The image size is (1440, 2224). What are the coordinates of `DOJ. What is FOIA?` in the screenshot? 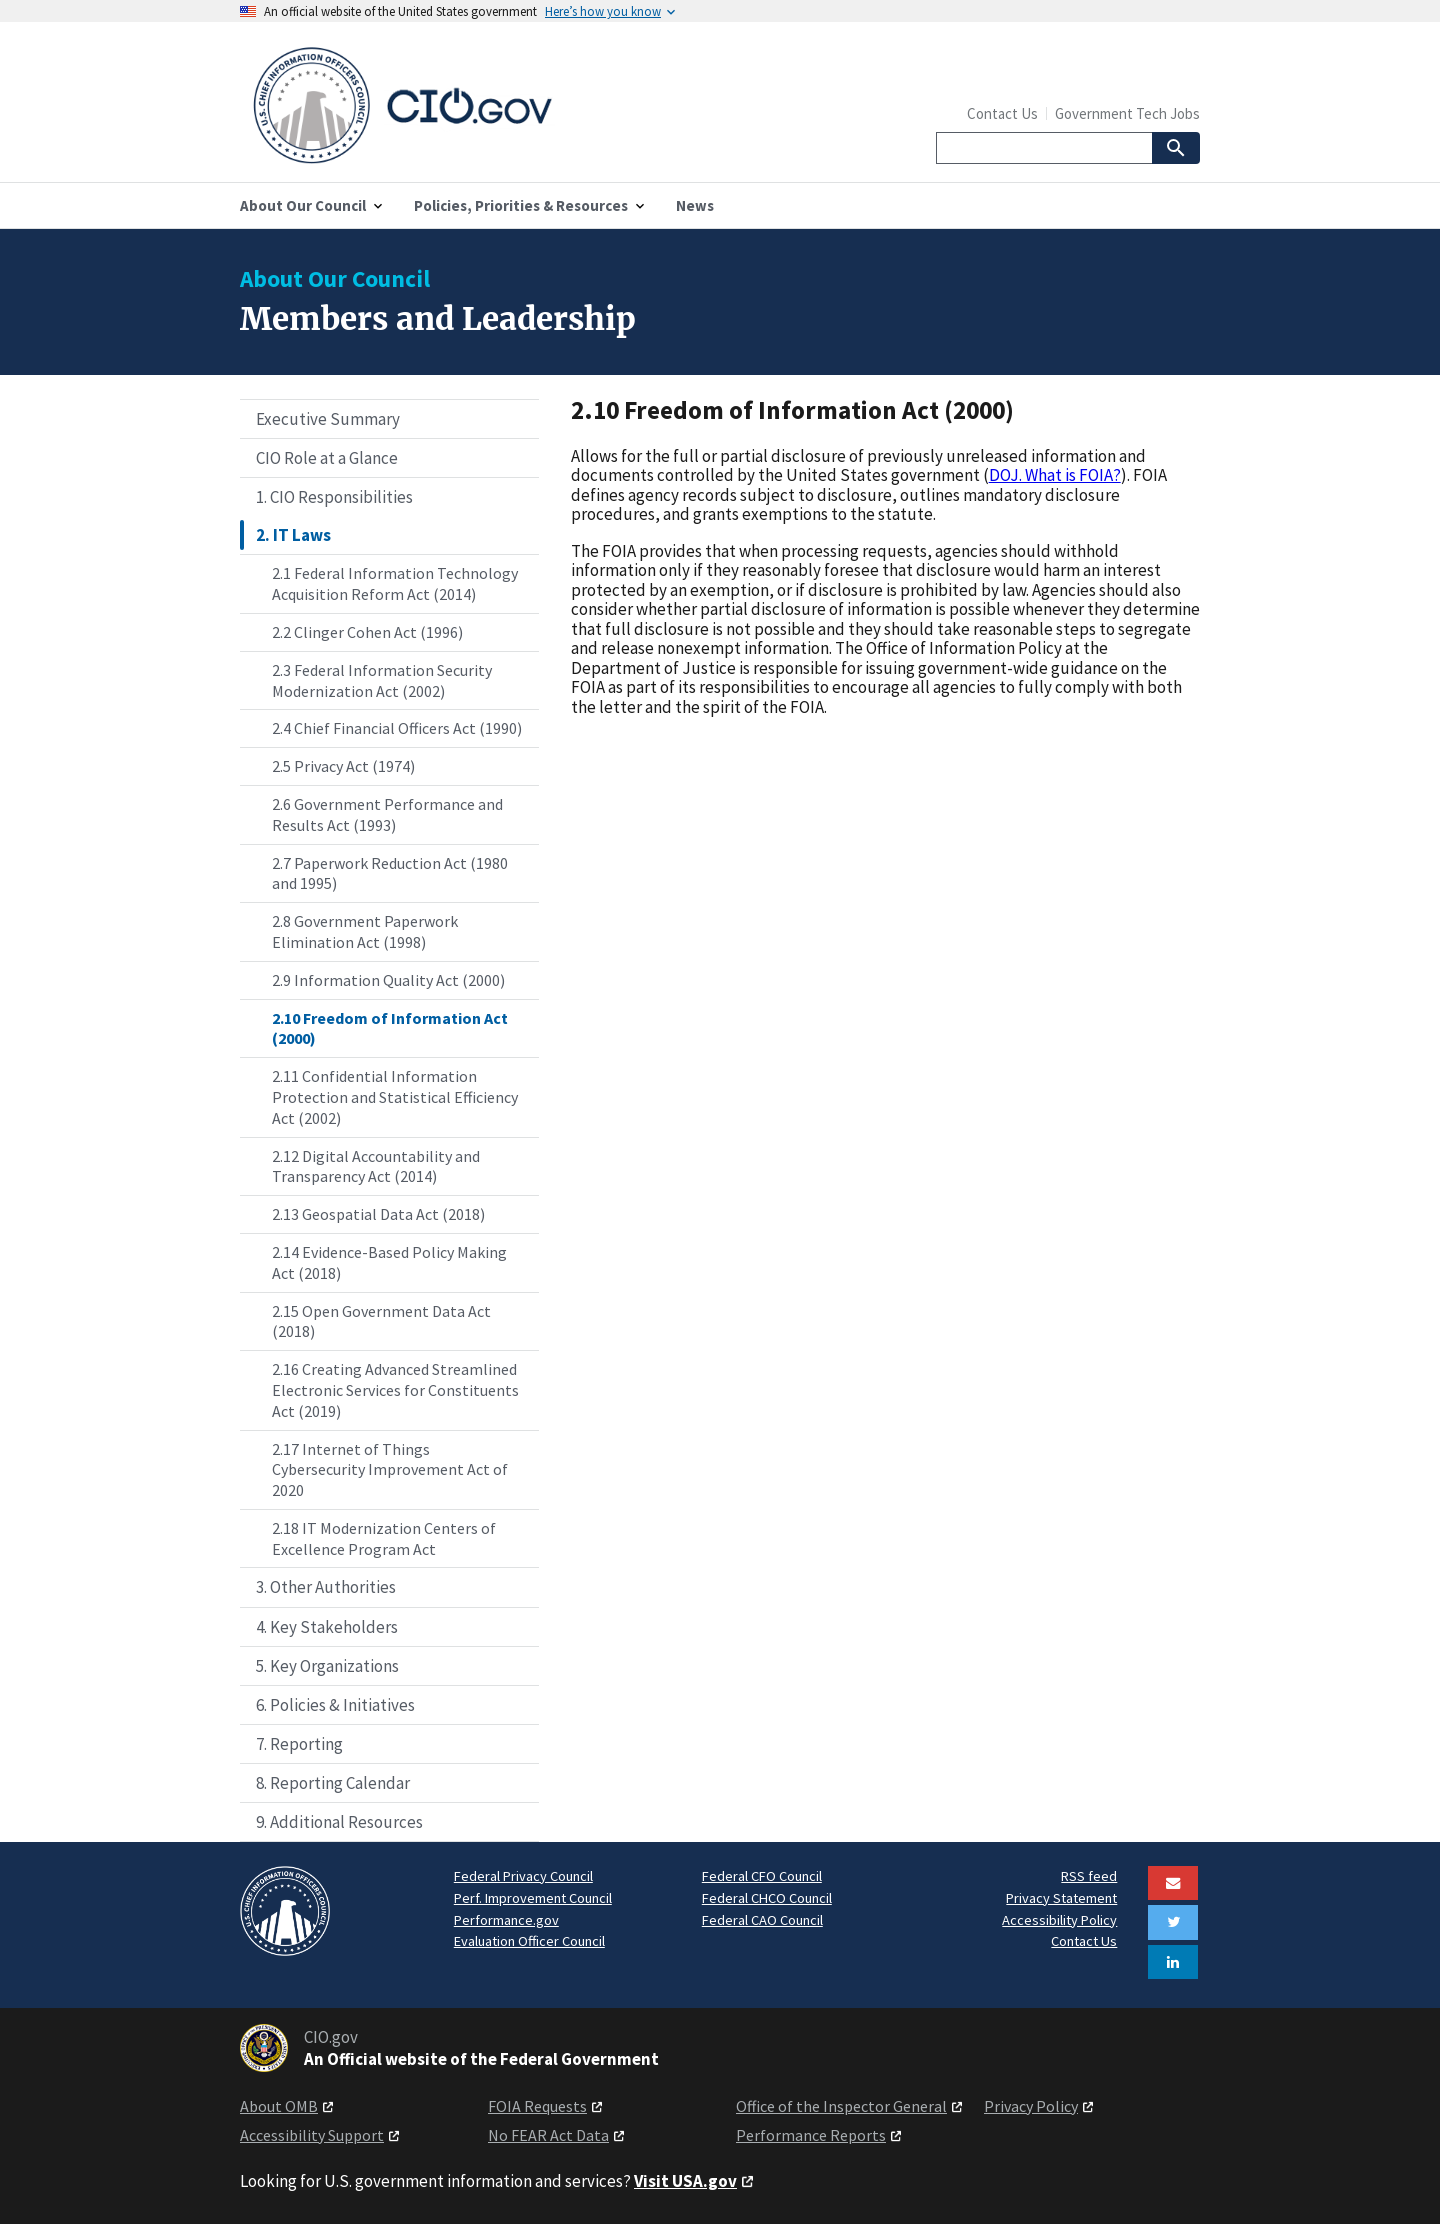 It's located at (1055, 475).